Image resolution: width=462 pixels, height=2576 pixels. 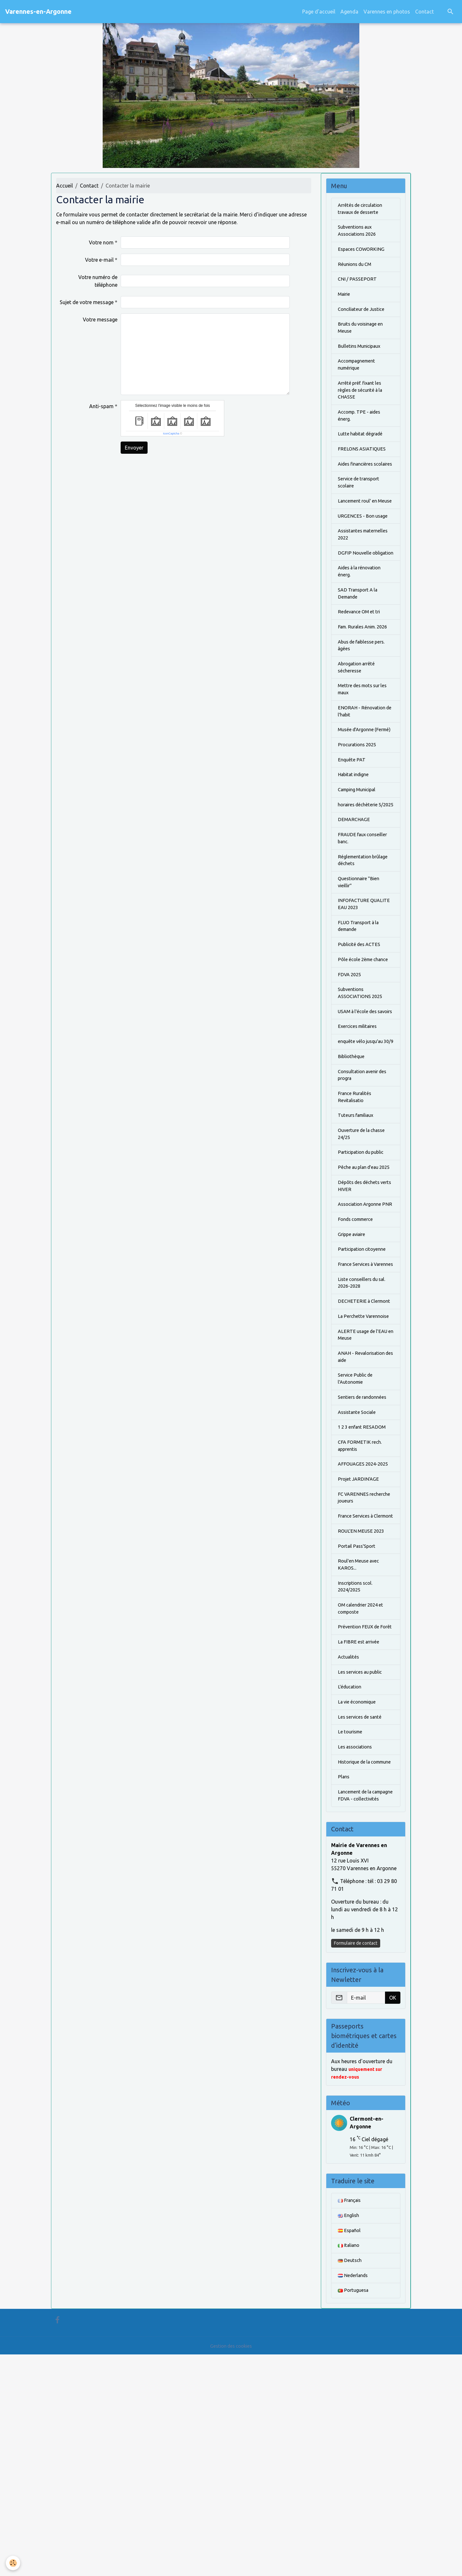 I want to click on Grippe aviaire, so click(x=354, y=1372).